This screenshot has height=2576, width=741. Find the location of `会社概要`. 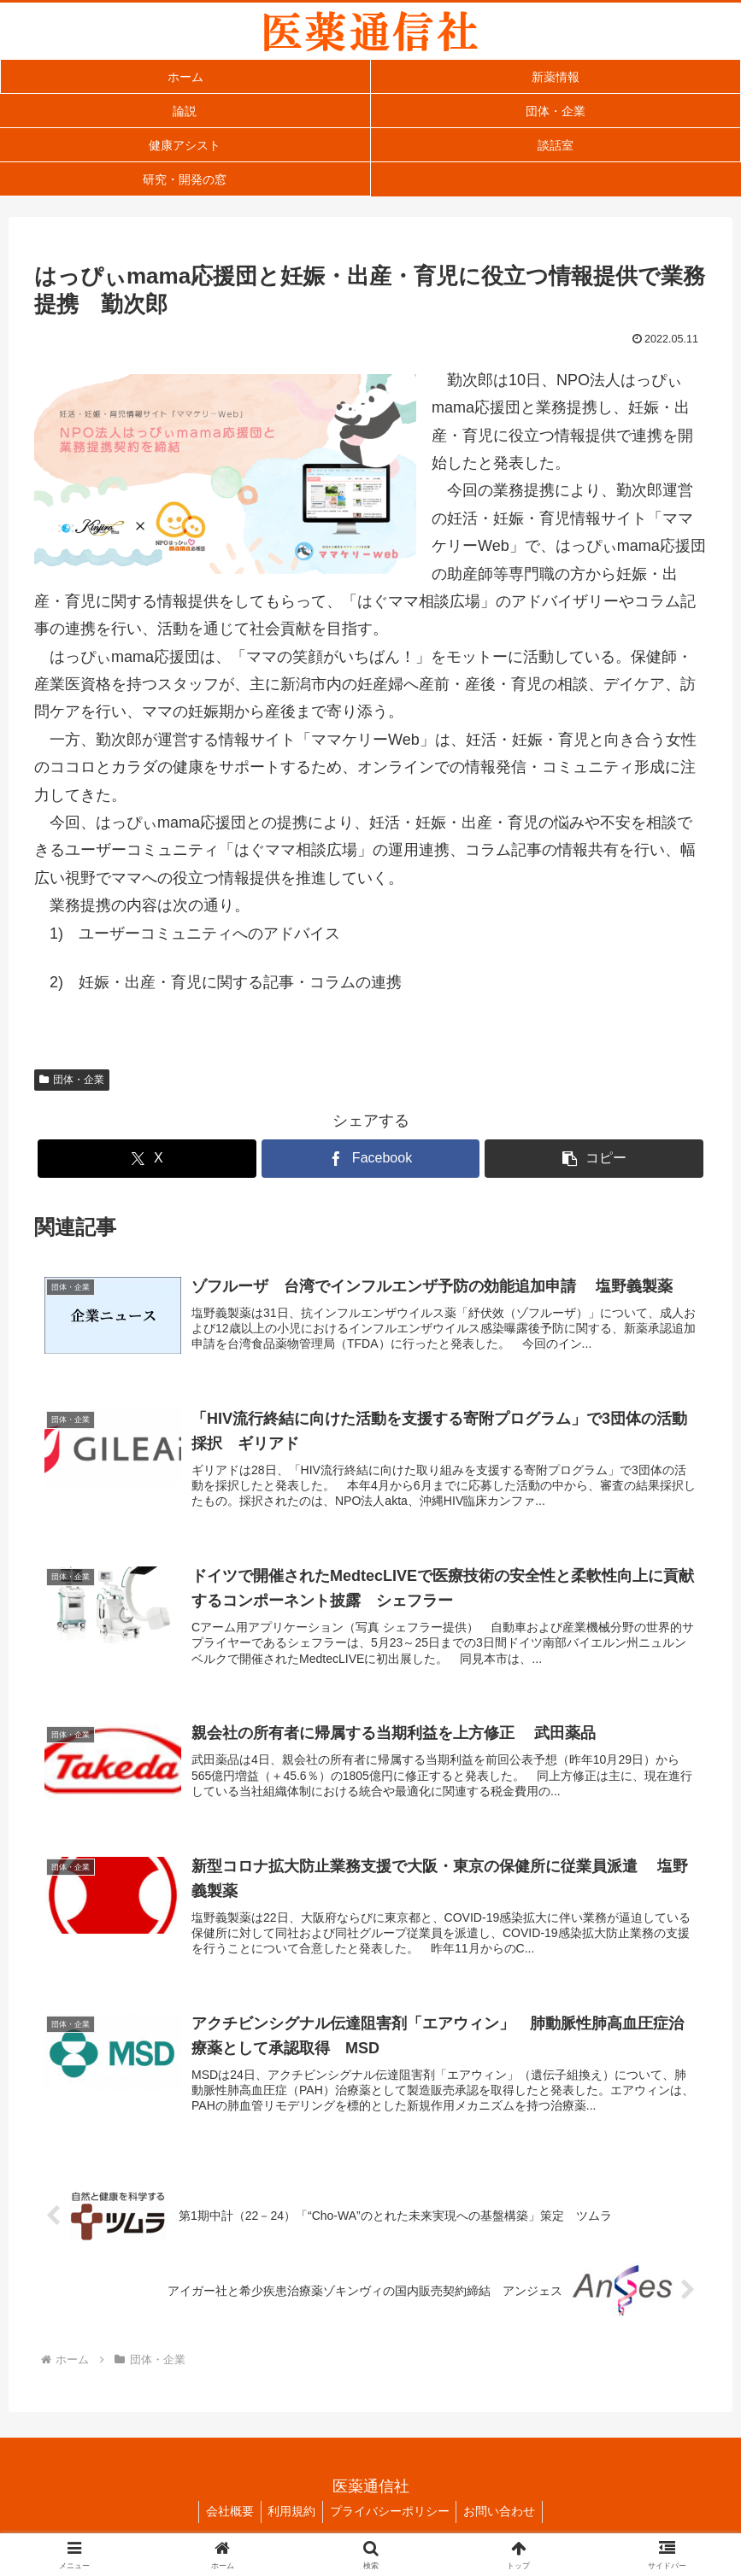

会社概要 is located at coordinates (224, 2522).